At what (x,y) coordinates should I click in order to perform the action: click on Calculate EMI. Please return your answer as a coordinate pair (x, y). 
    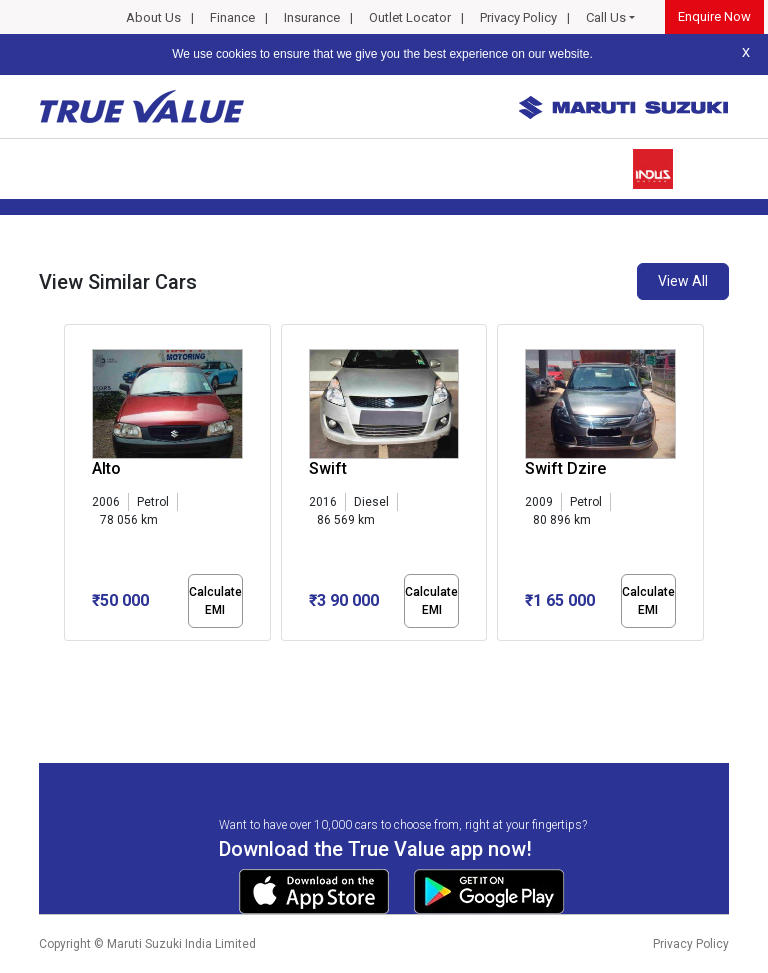
    Looking at the image, I should click on (215, 601).